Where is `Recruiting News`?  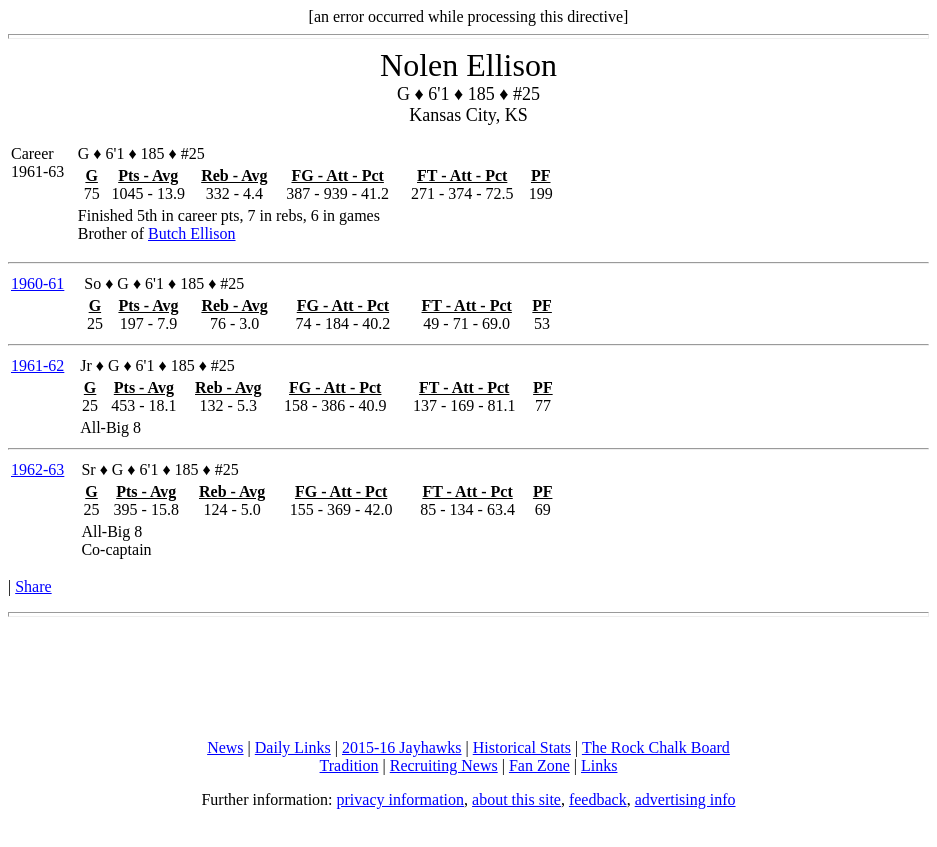 Recruiting News is located at coordinates (444, 765).